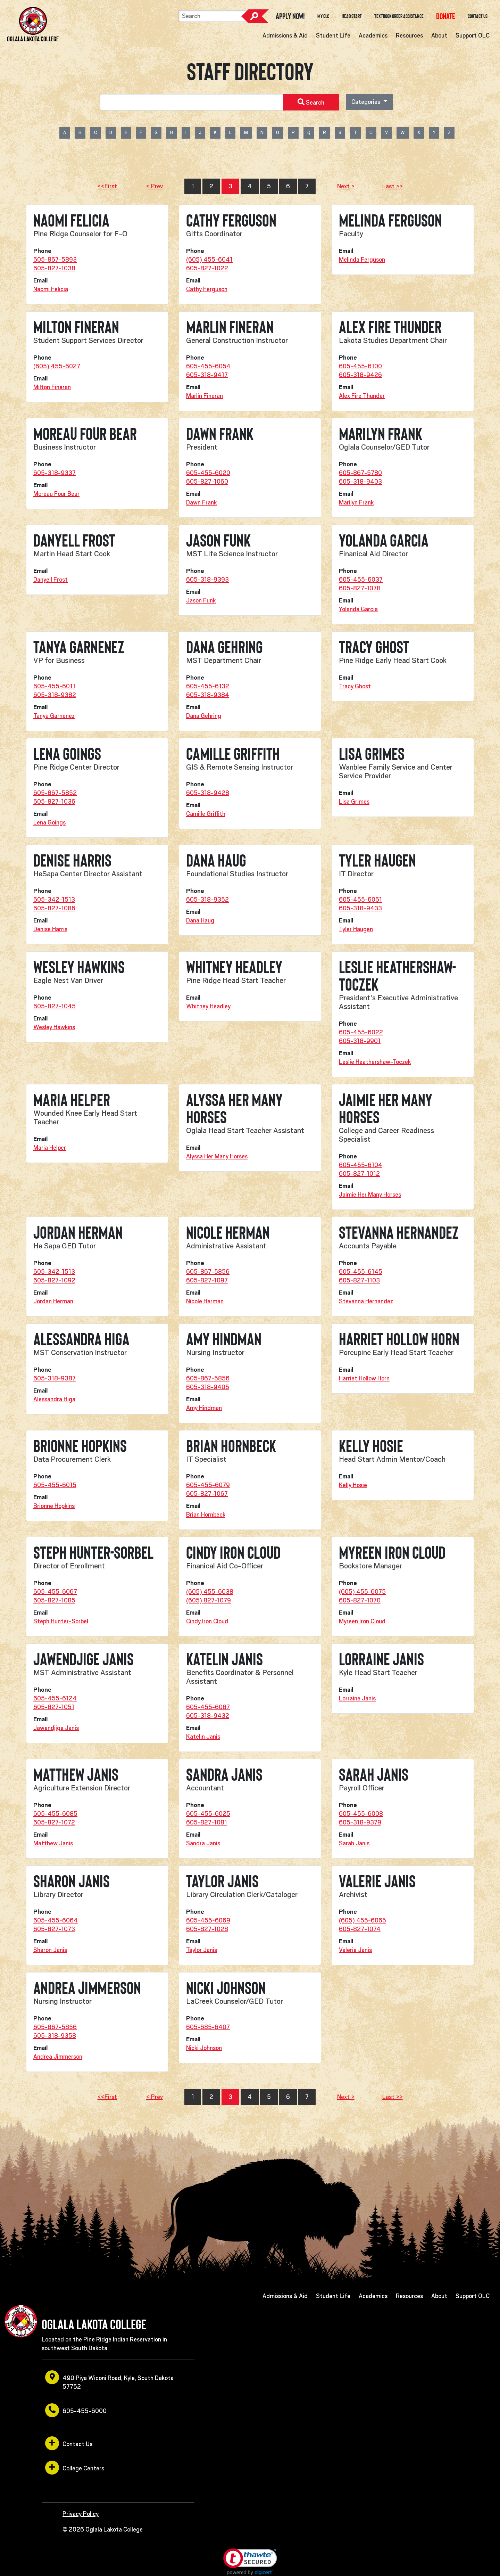  What do you see at coordinates (208, 1920) in the screenshot?
I see `605-455-6069 [opens in a new window or tab]` at bounding box center [208, 1920].